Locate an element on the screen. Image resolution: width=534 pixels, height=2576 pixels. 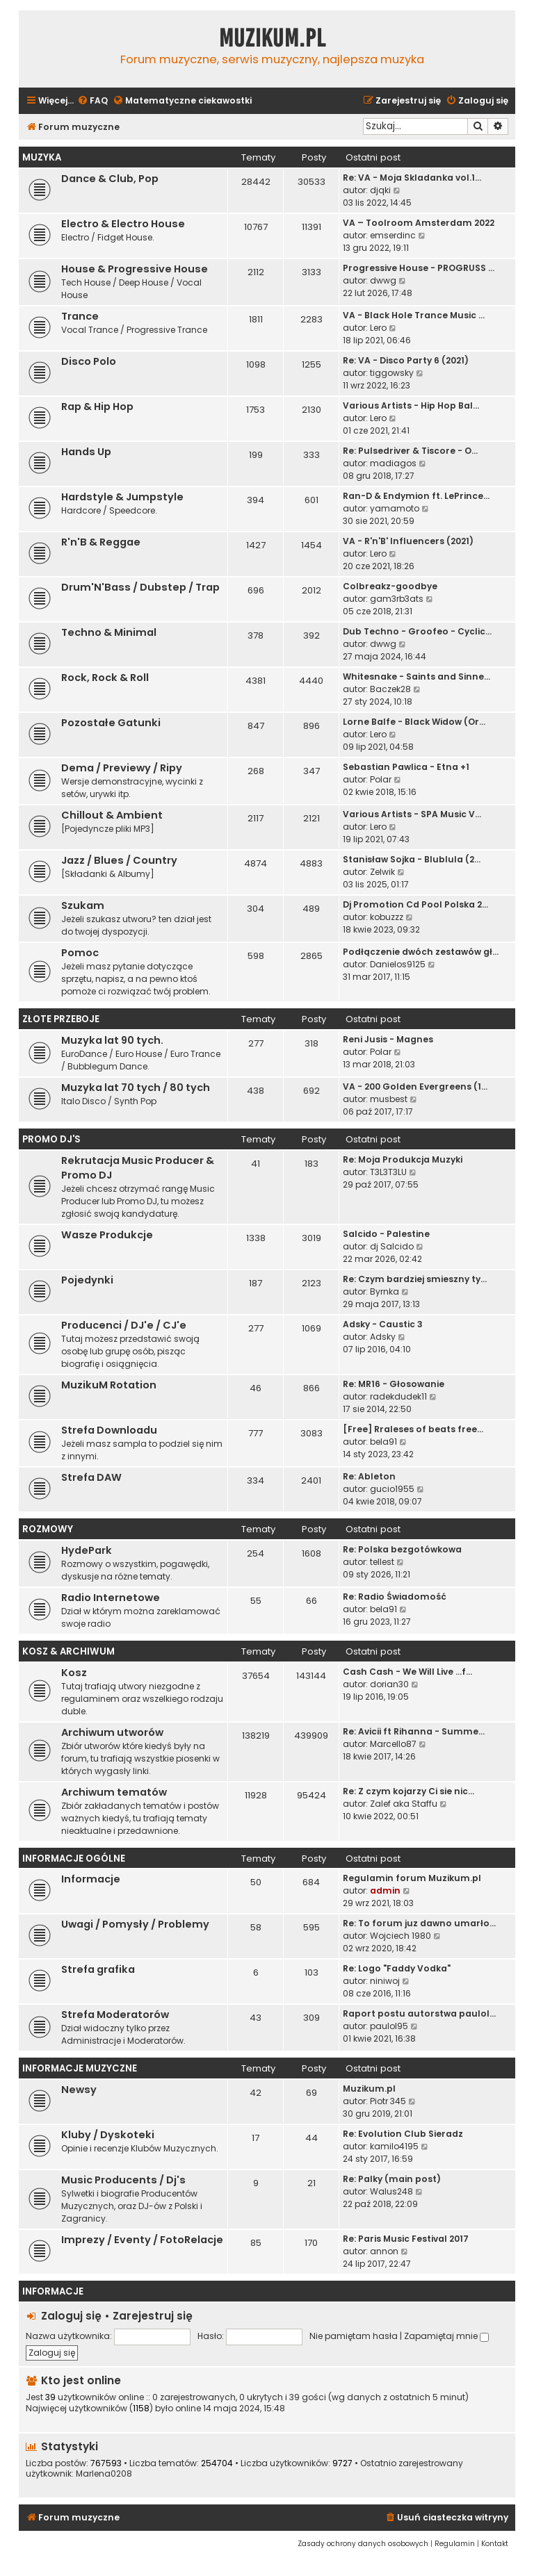
HydePark is located at coordinates (86, 1550).